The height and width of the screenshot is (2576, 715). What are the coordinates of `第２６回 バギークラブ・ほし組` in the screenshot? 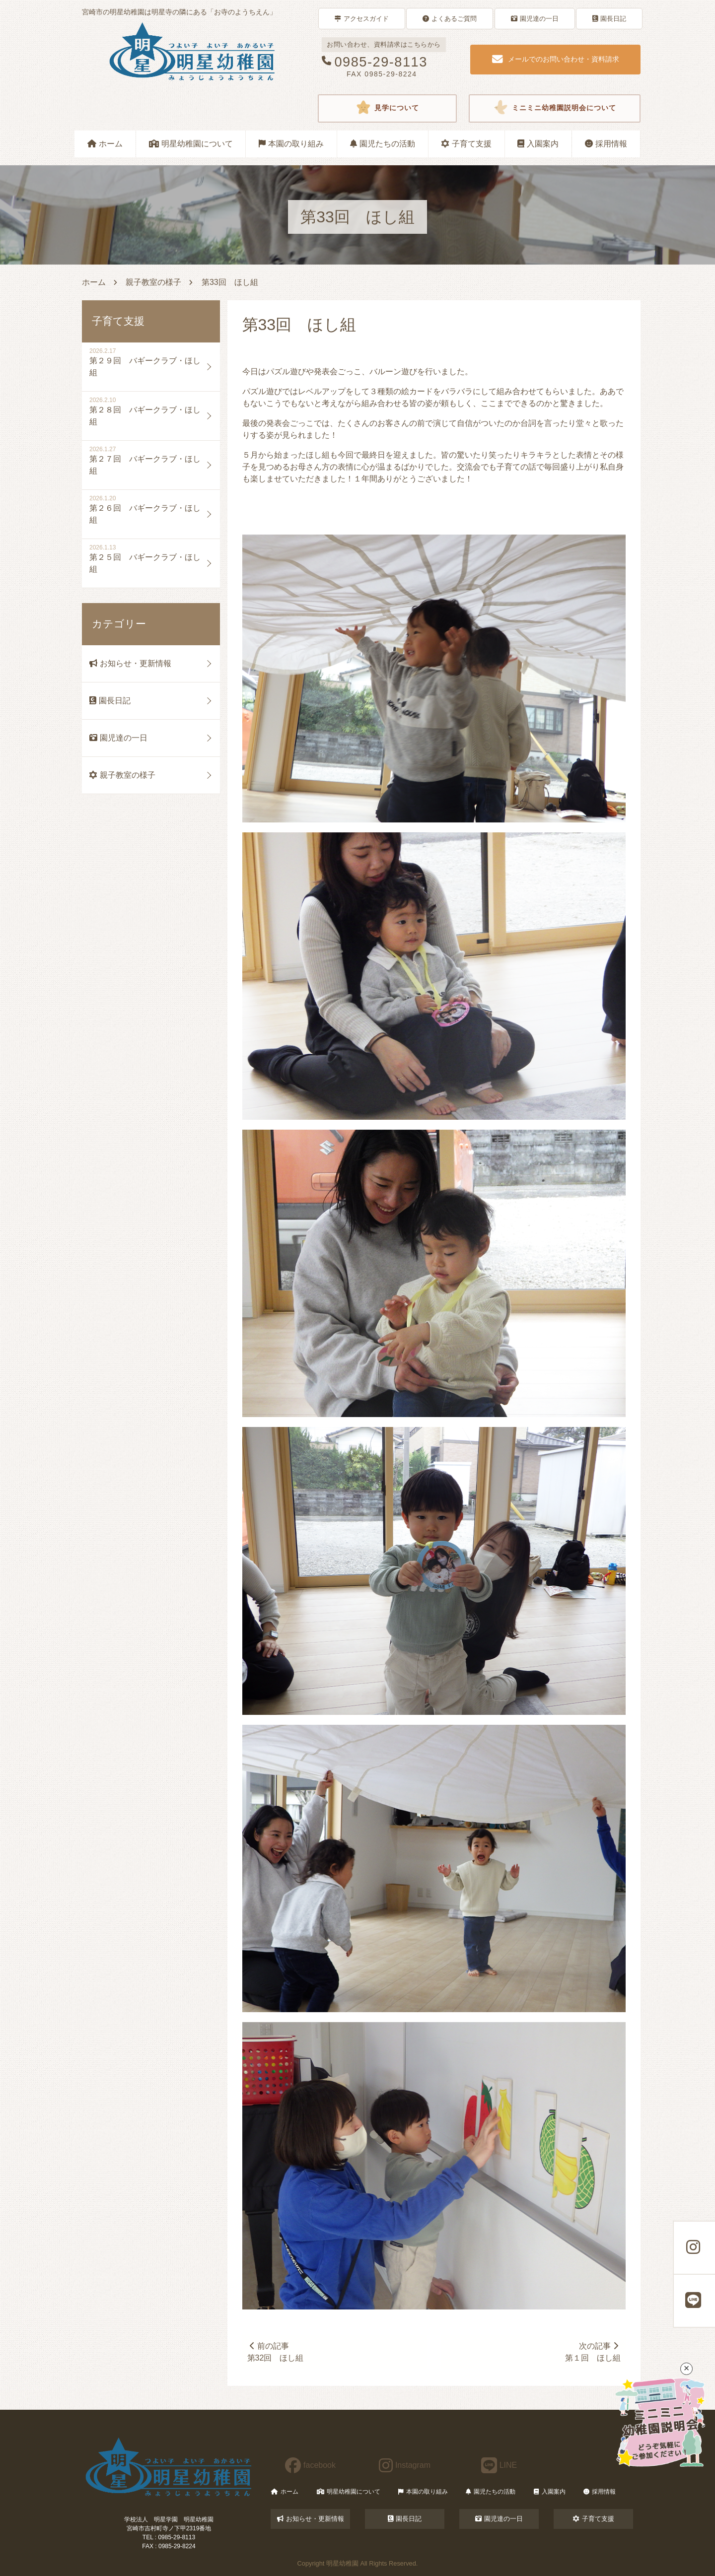 It's located at (145, 512).